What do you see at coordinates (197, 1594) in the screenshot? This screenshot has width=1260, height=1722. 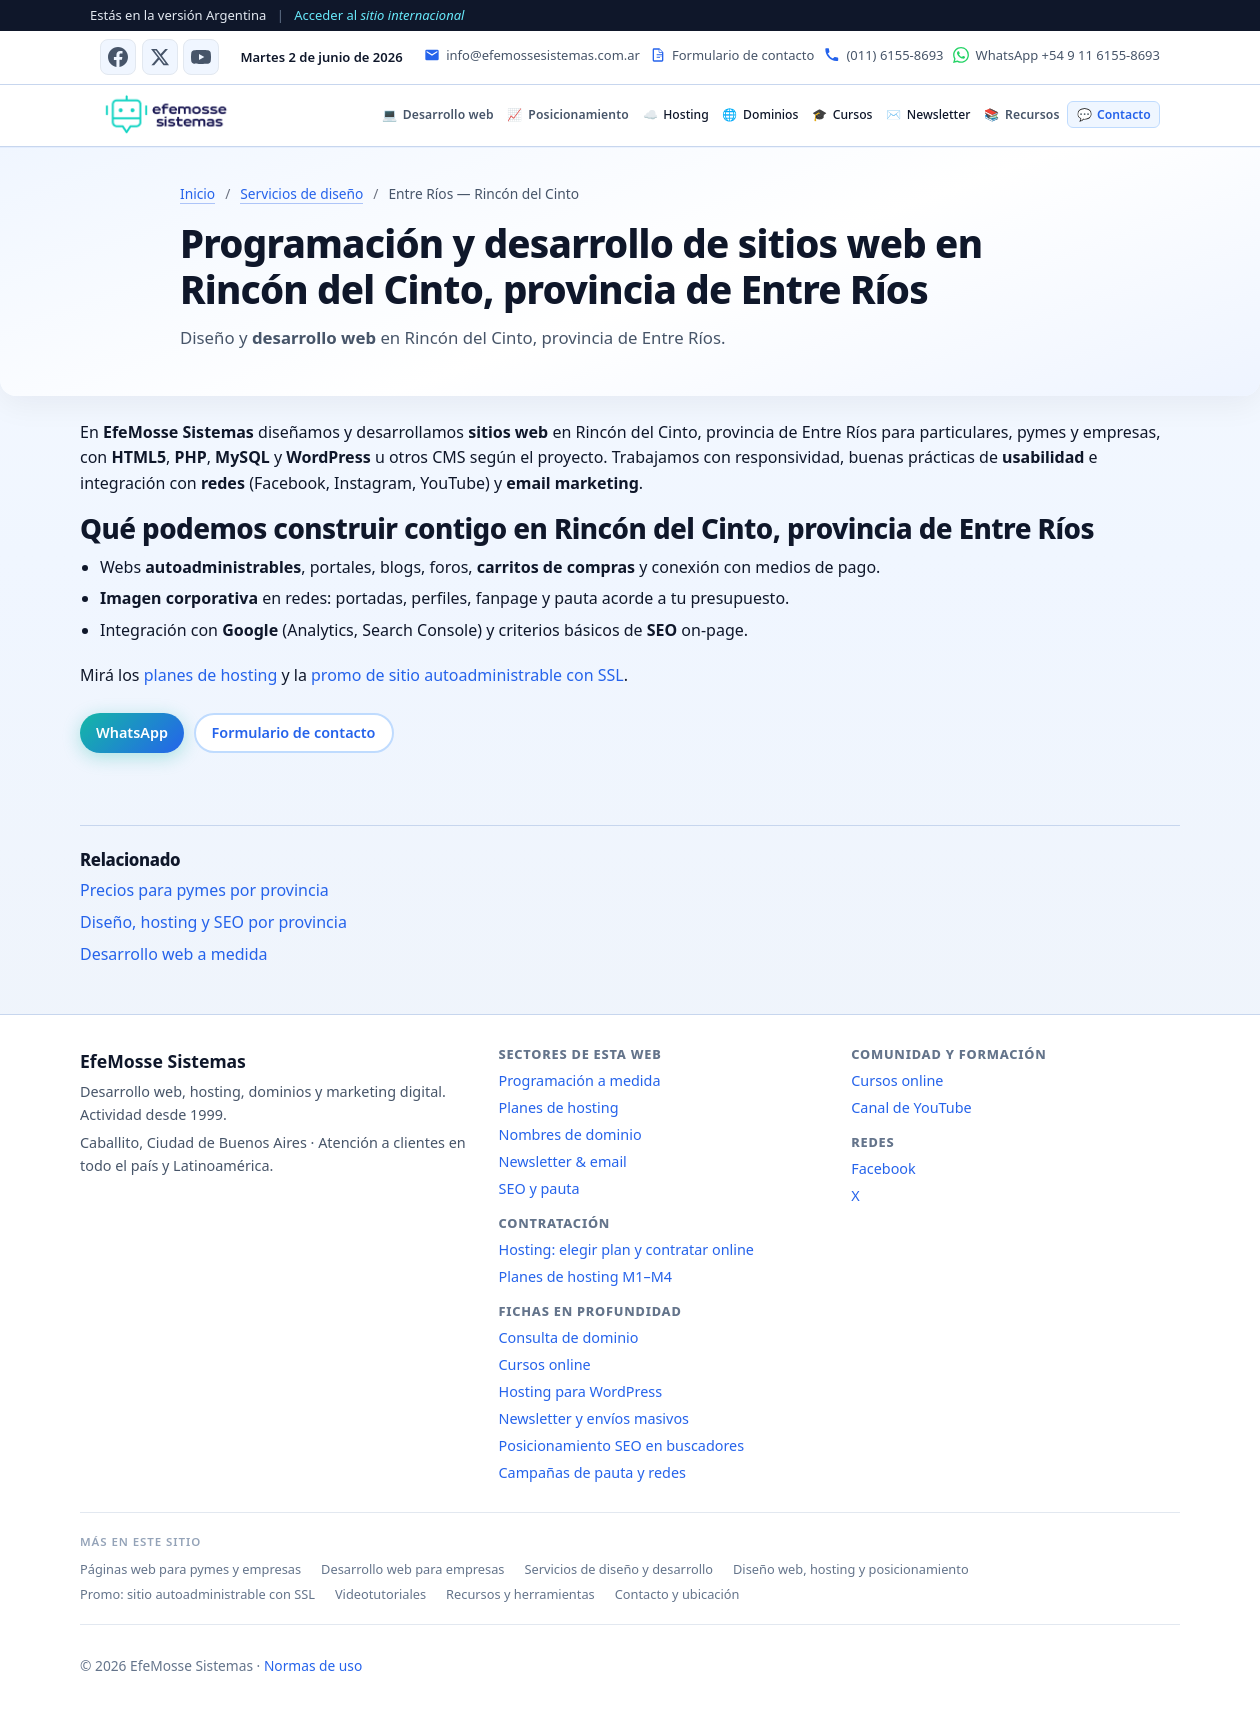 I see `Promo: sitio autoadministrable con SSL` at bounding box center [197, 1594].